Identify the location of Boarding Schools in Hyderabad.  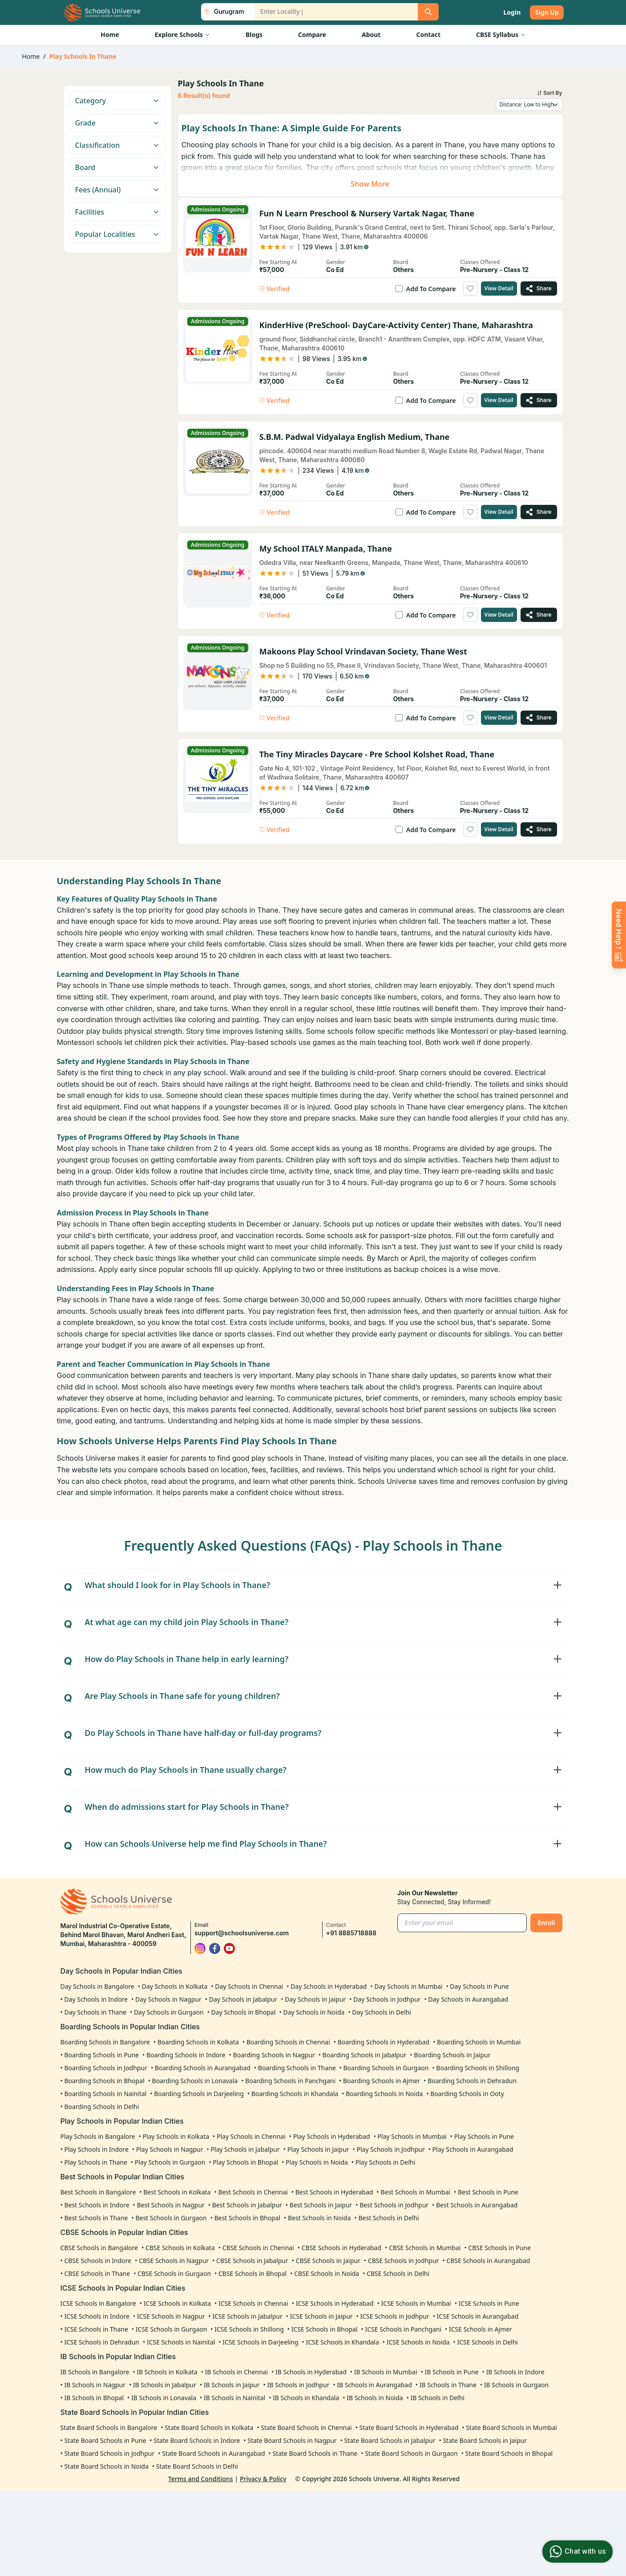
(383, 2042).